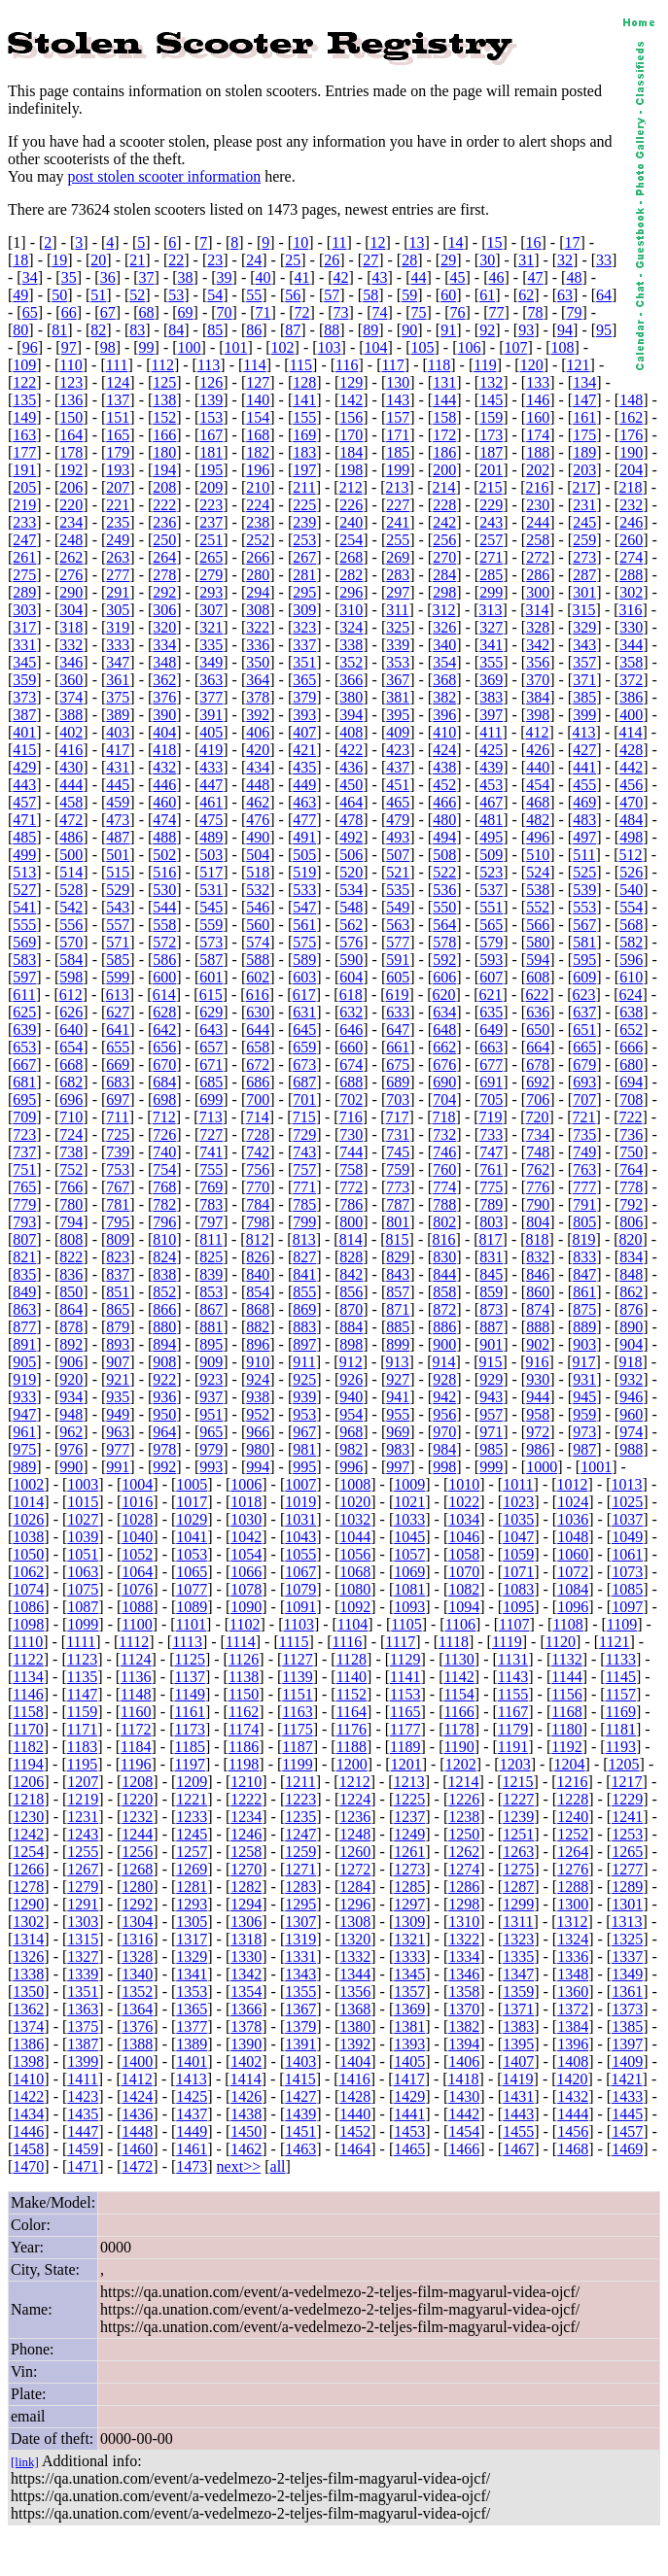 Image resolution: width=668 pixels, height=2576 pixels. Describe the element at coordinates (191, 1869) in the screenshot. I see `1269` at that location.